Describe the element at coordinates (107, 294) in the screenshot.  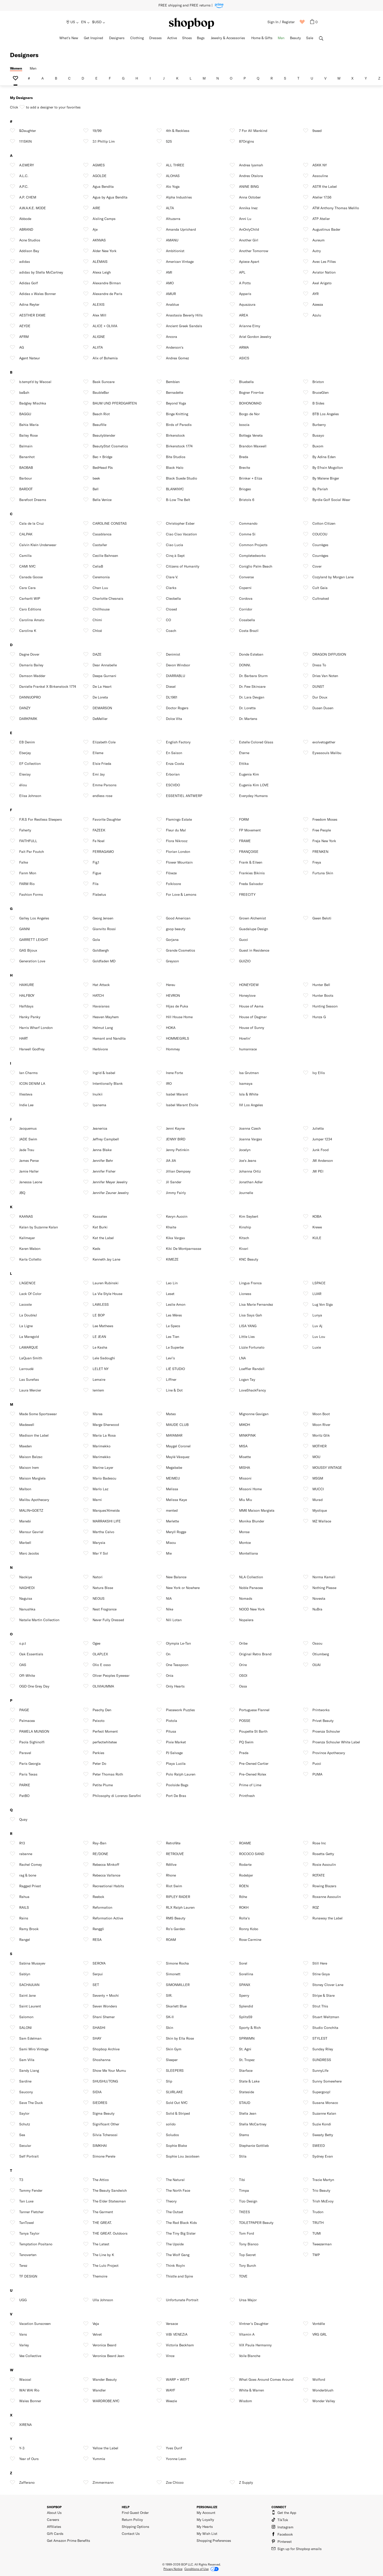
I see `Alexandre de Paris` at that location.